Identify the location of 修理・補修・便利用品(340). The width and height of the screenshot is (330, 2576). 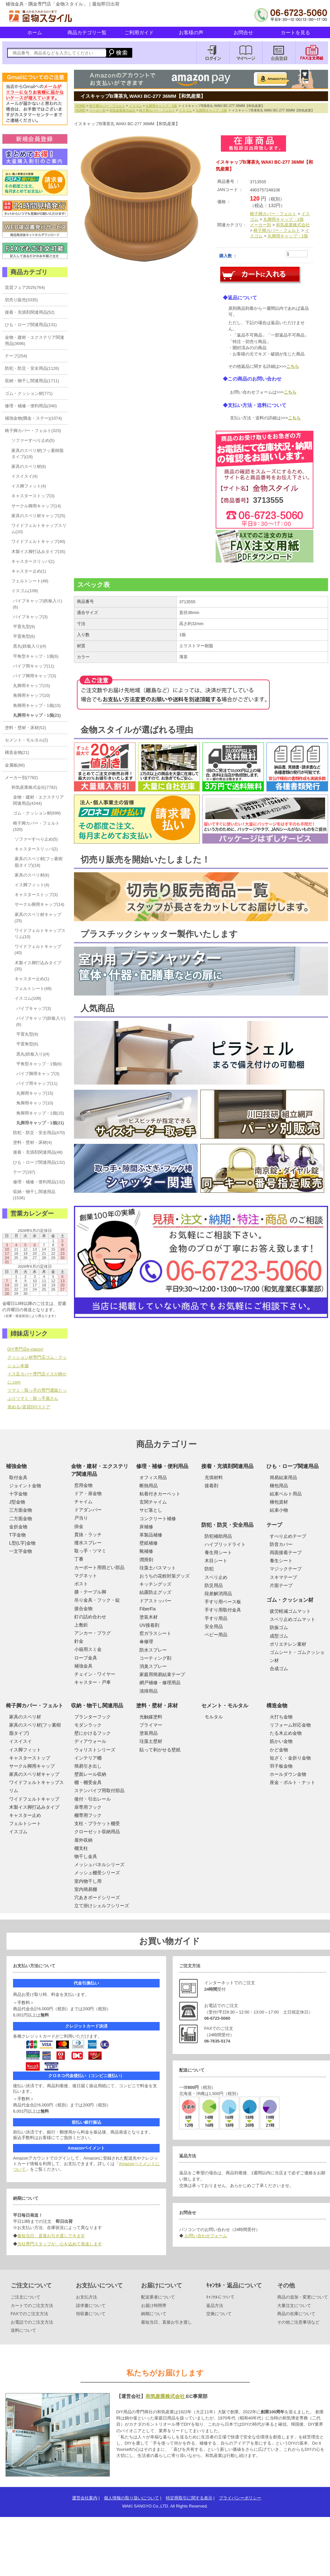
(31, 405).